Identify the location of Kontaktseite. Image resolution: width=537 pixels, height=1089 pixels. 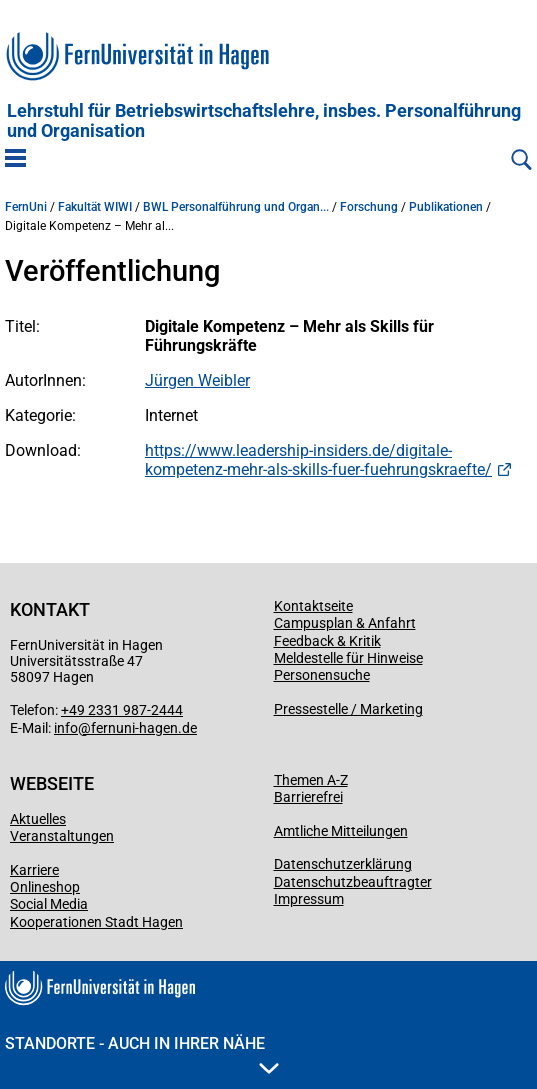
(313, 606).